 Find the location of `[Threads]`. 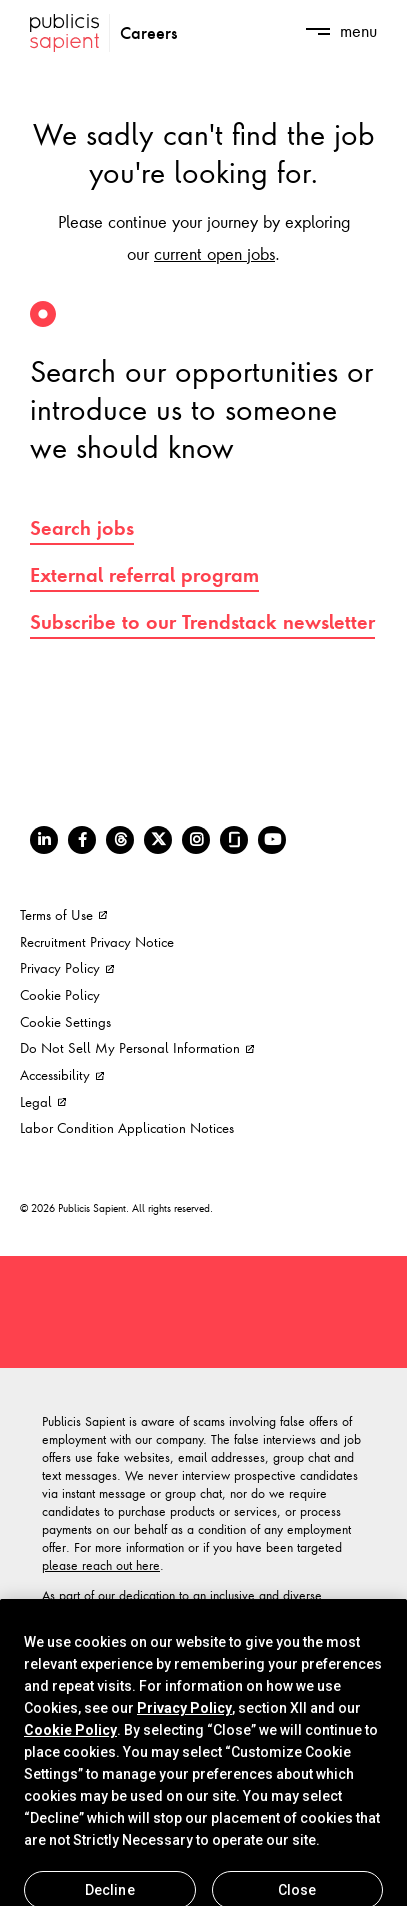

[Threads] is located at coordinates (120, 840).